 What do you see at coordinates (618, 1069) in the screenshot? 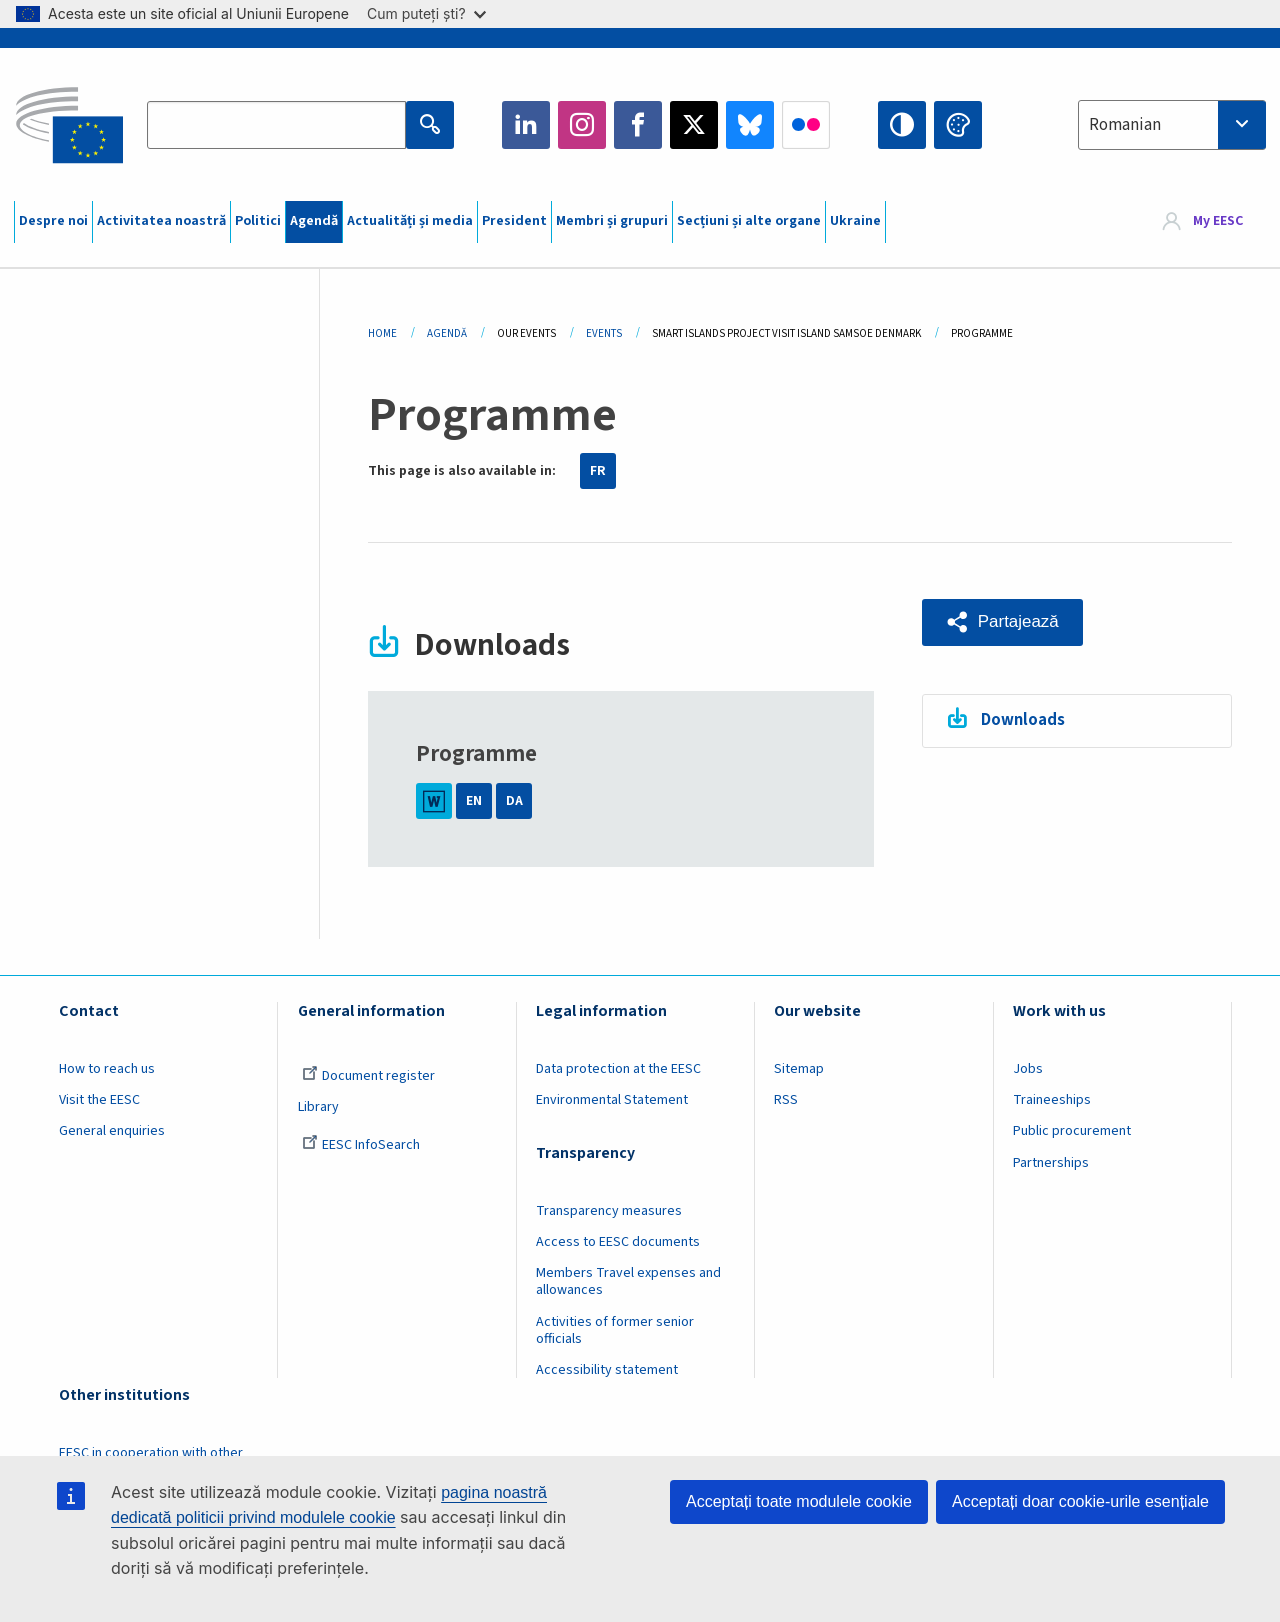
I see `Data protection at the EESC` at bounding box center [618, 1069].